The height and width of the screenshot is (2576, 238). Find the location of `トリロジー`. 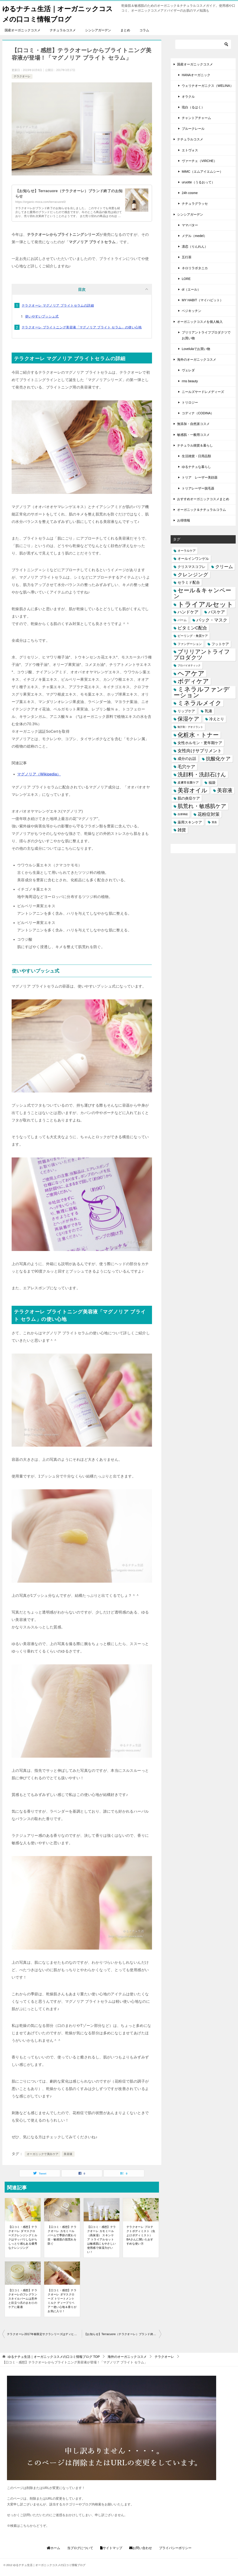

トリロジー is located at coordinates (190, 402).